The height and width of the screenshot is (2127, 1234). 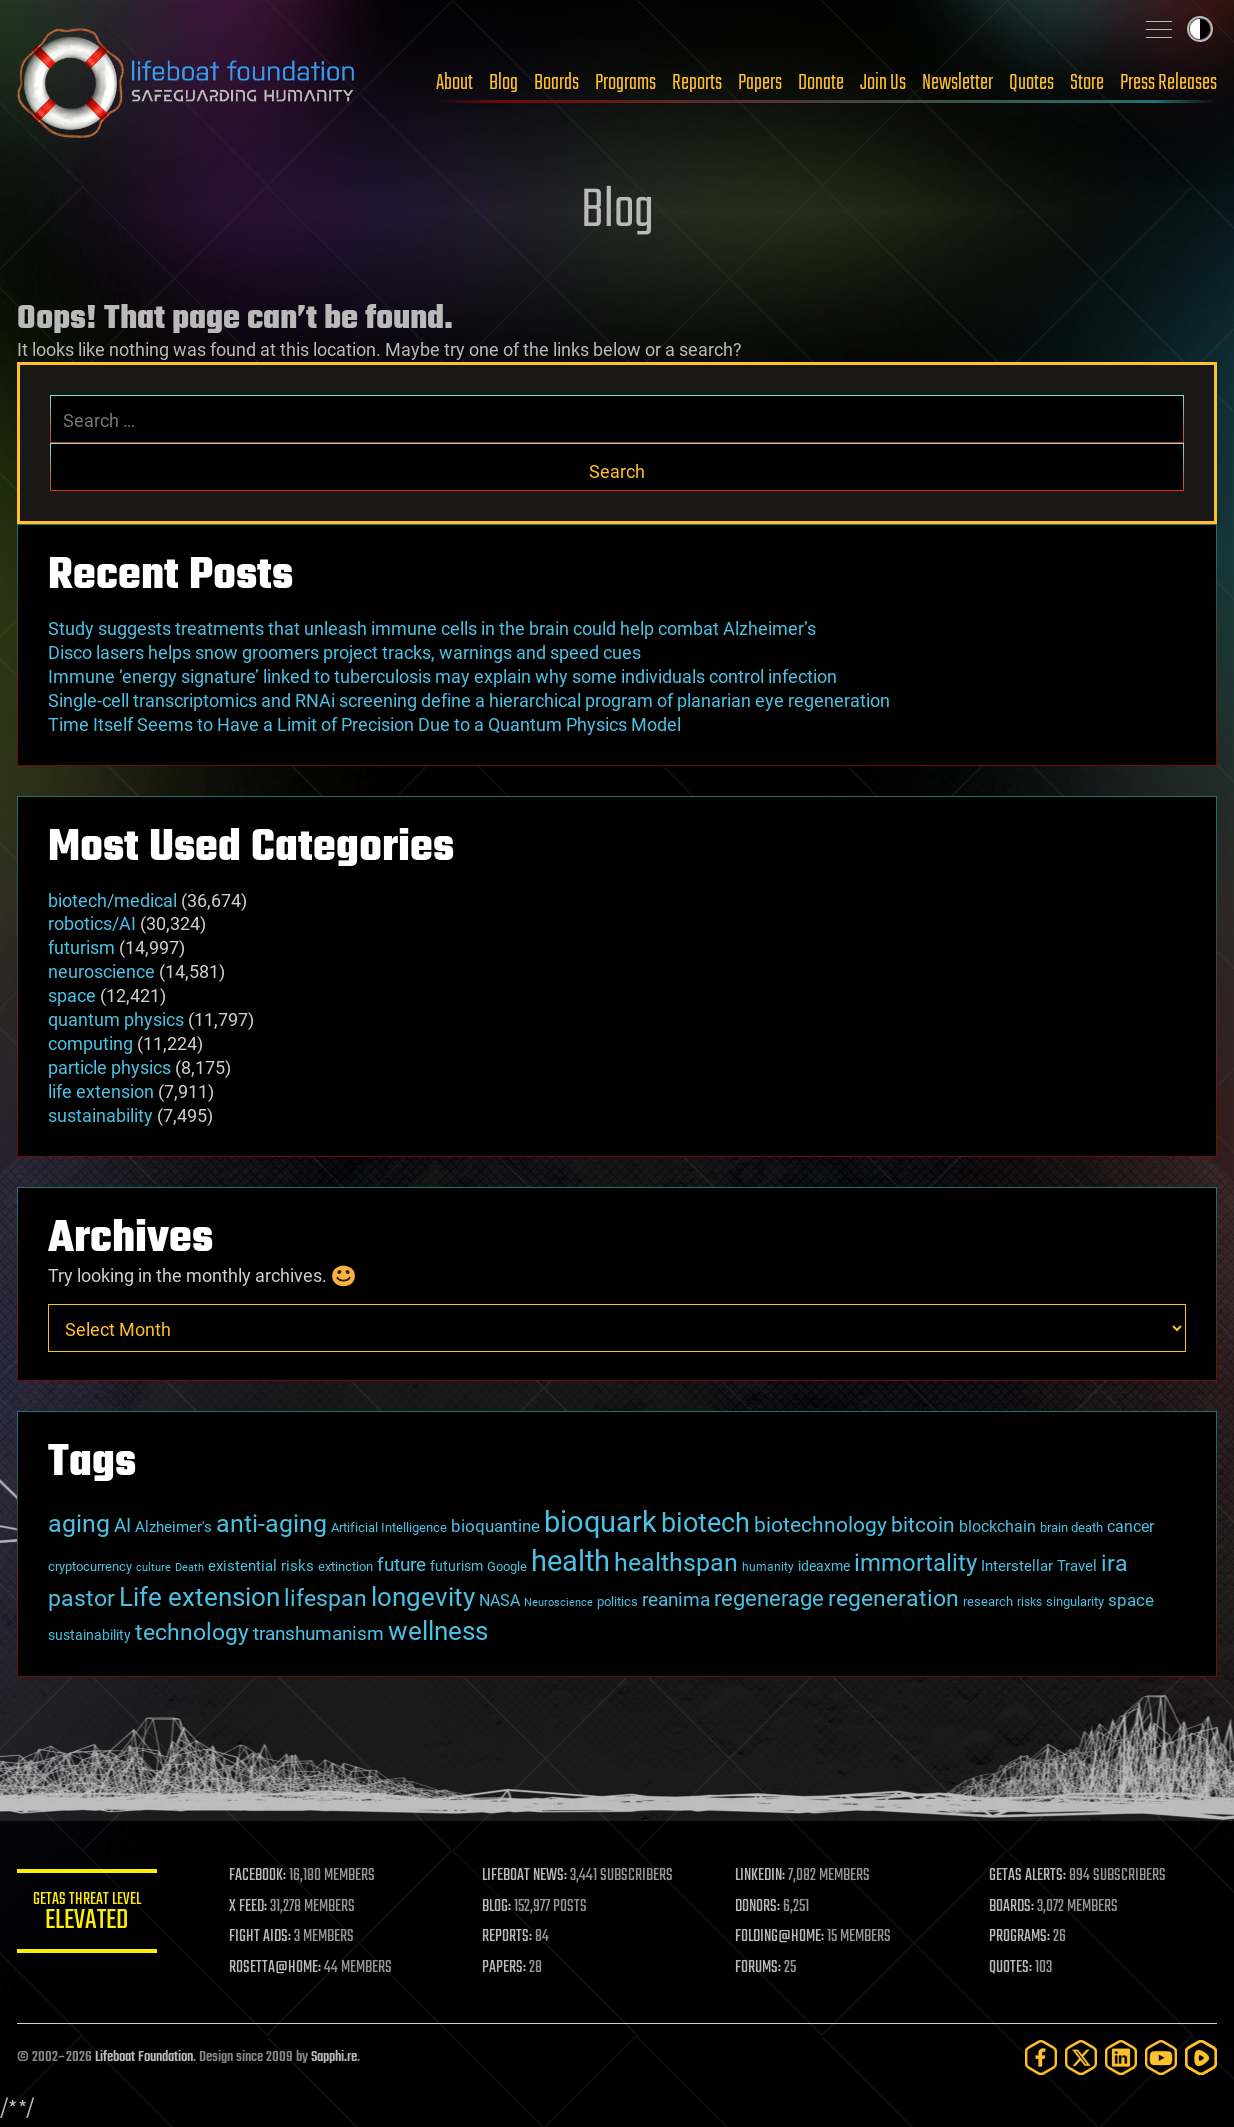 What do you see at coordinates (122, 1525) in the screenshot?
I see `AI [AI (59 items)]` at bounding box center [122, 1525].